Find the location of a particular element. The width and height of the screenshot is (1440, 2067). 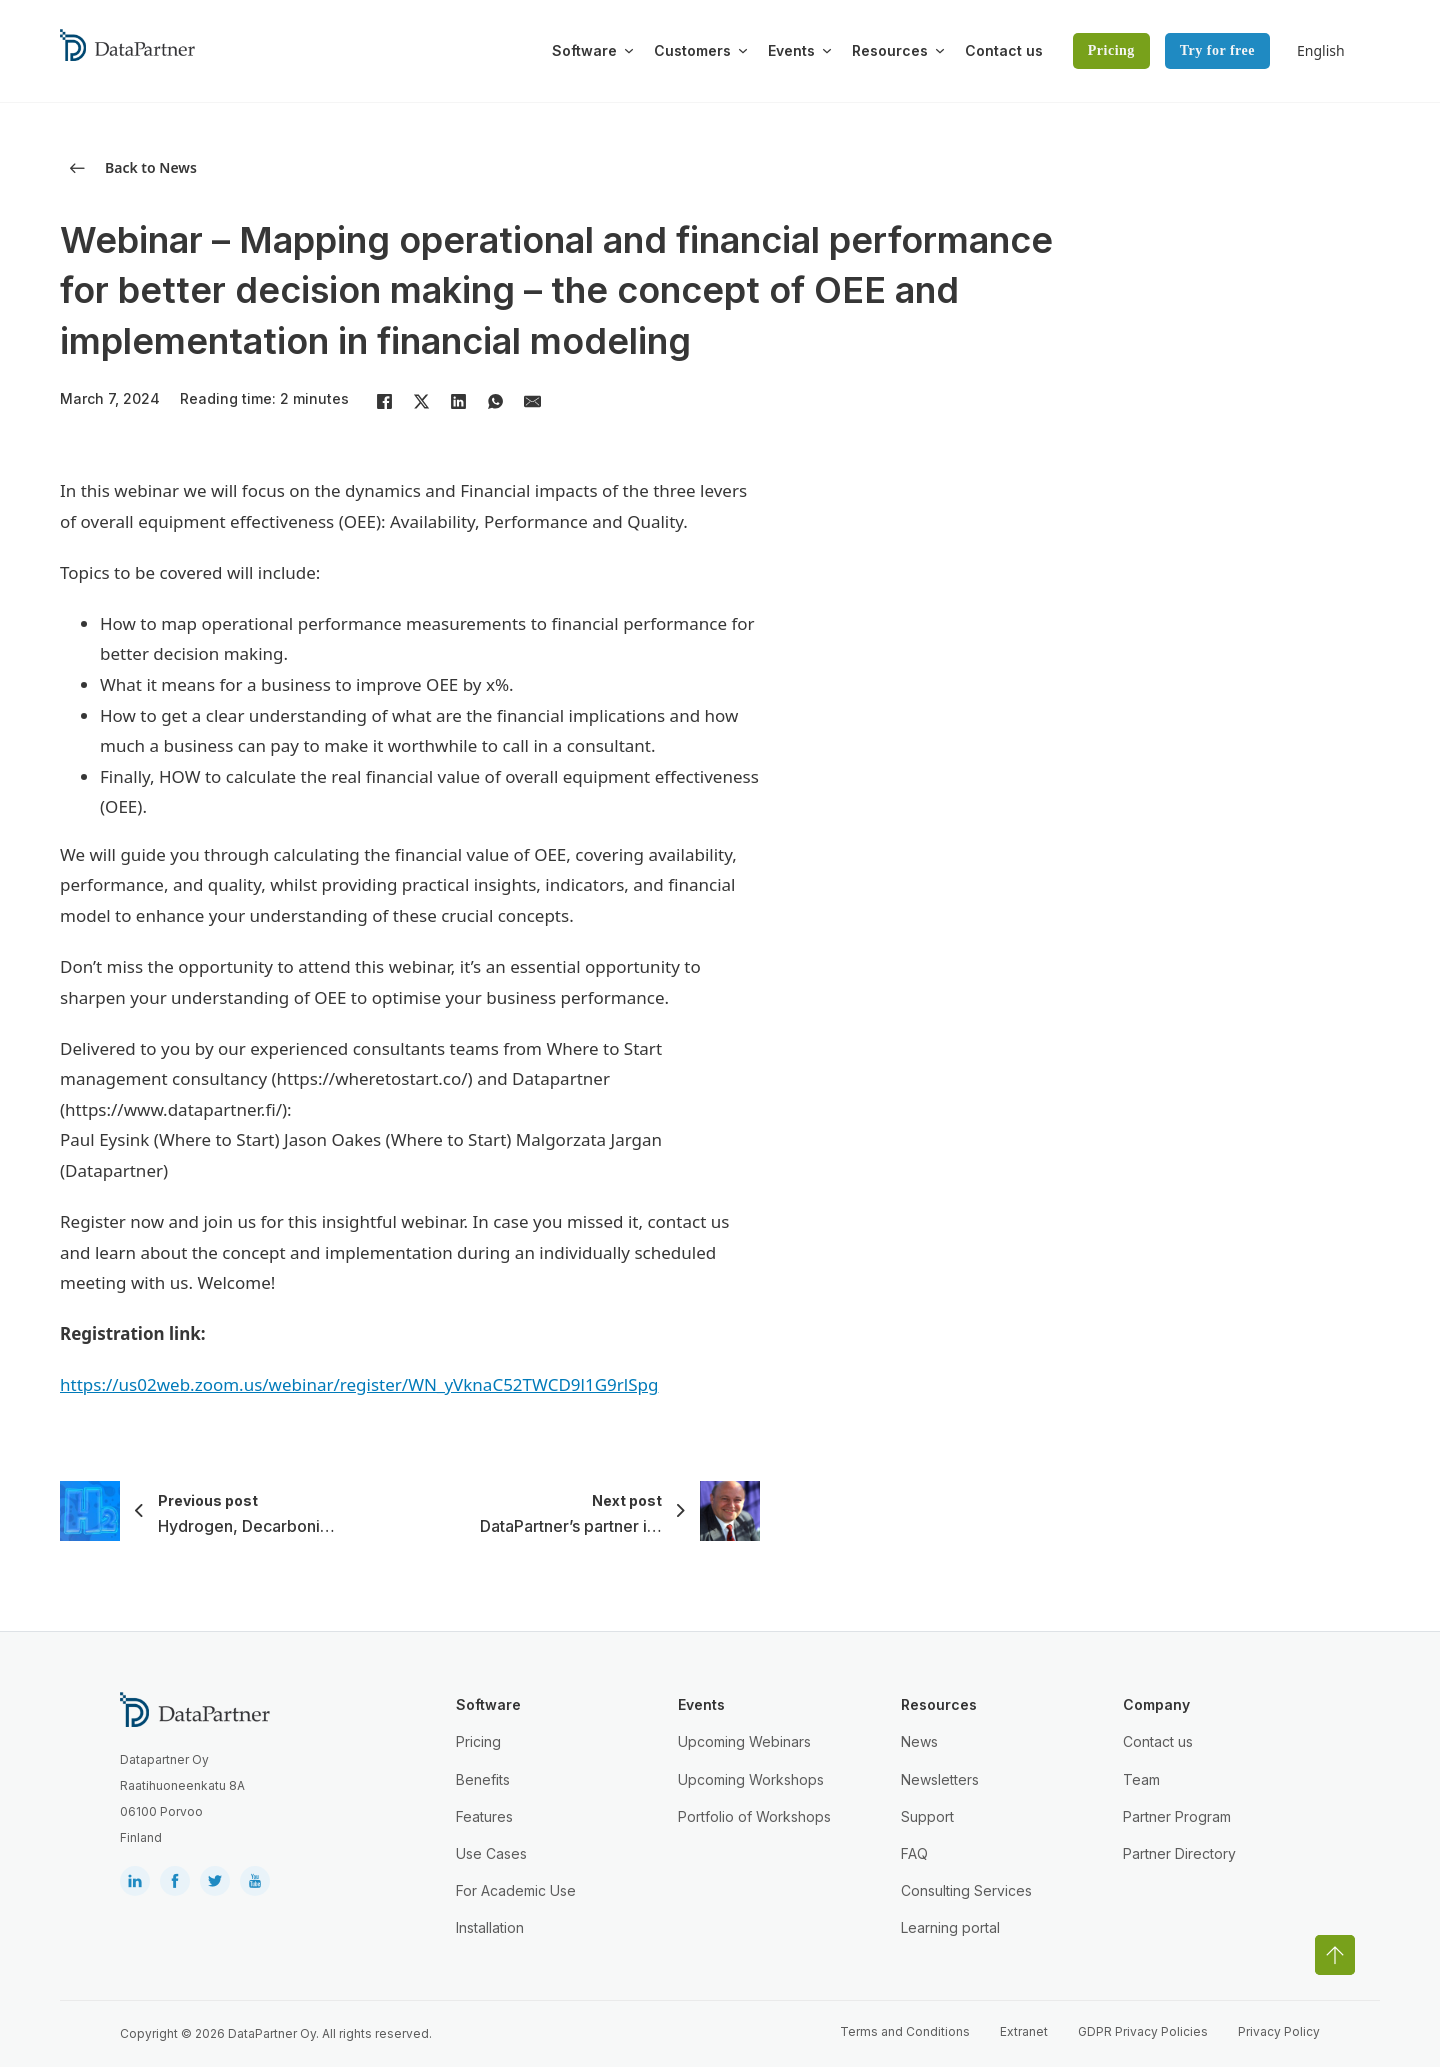

Use Cases is located at coordinates (491, 1853).